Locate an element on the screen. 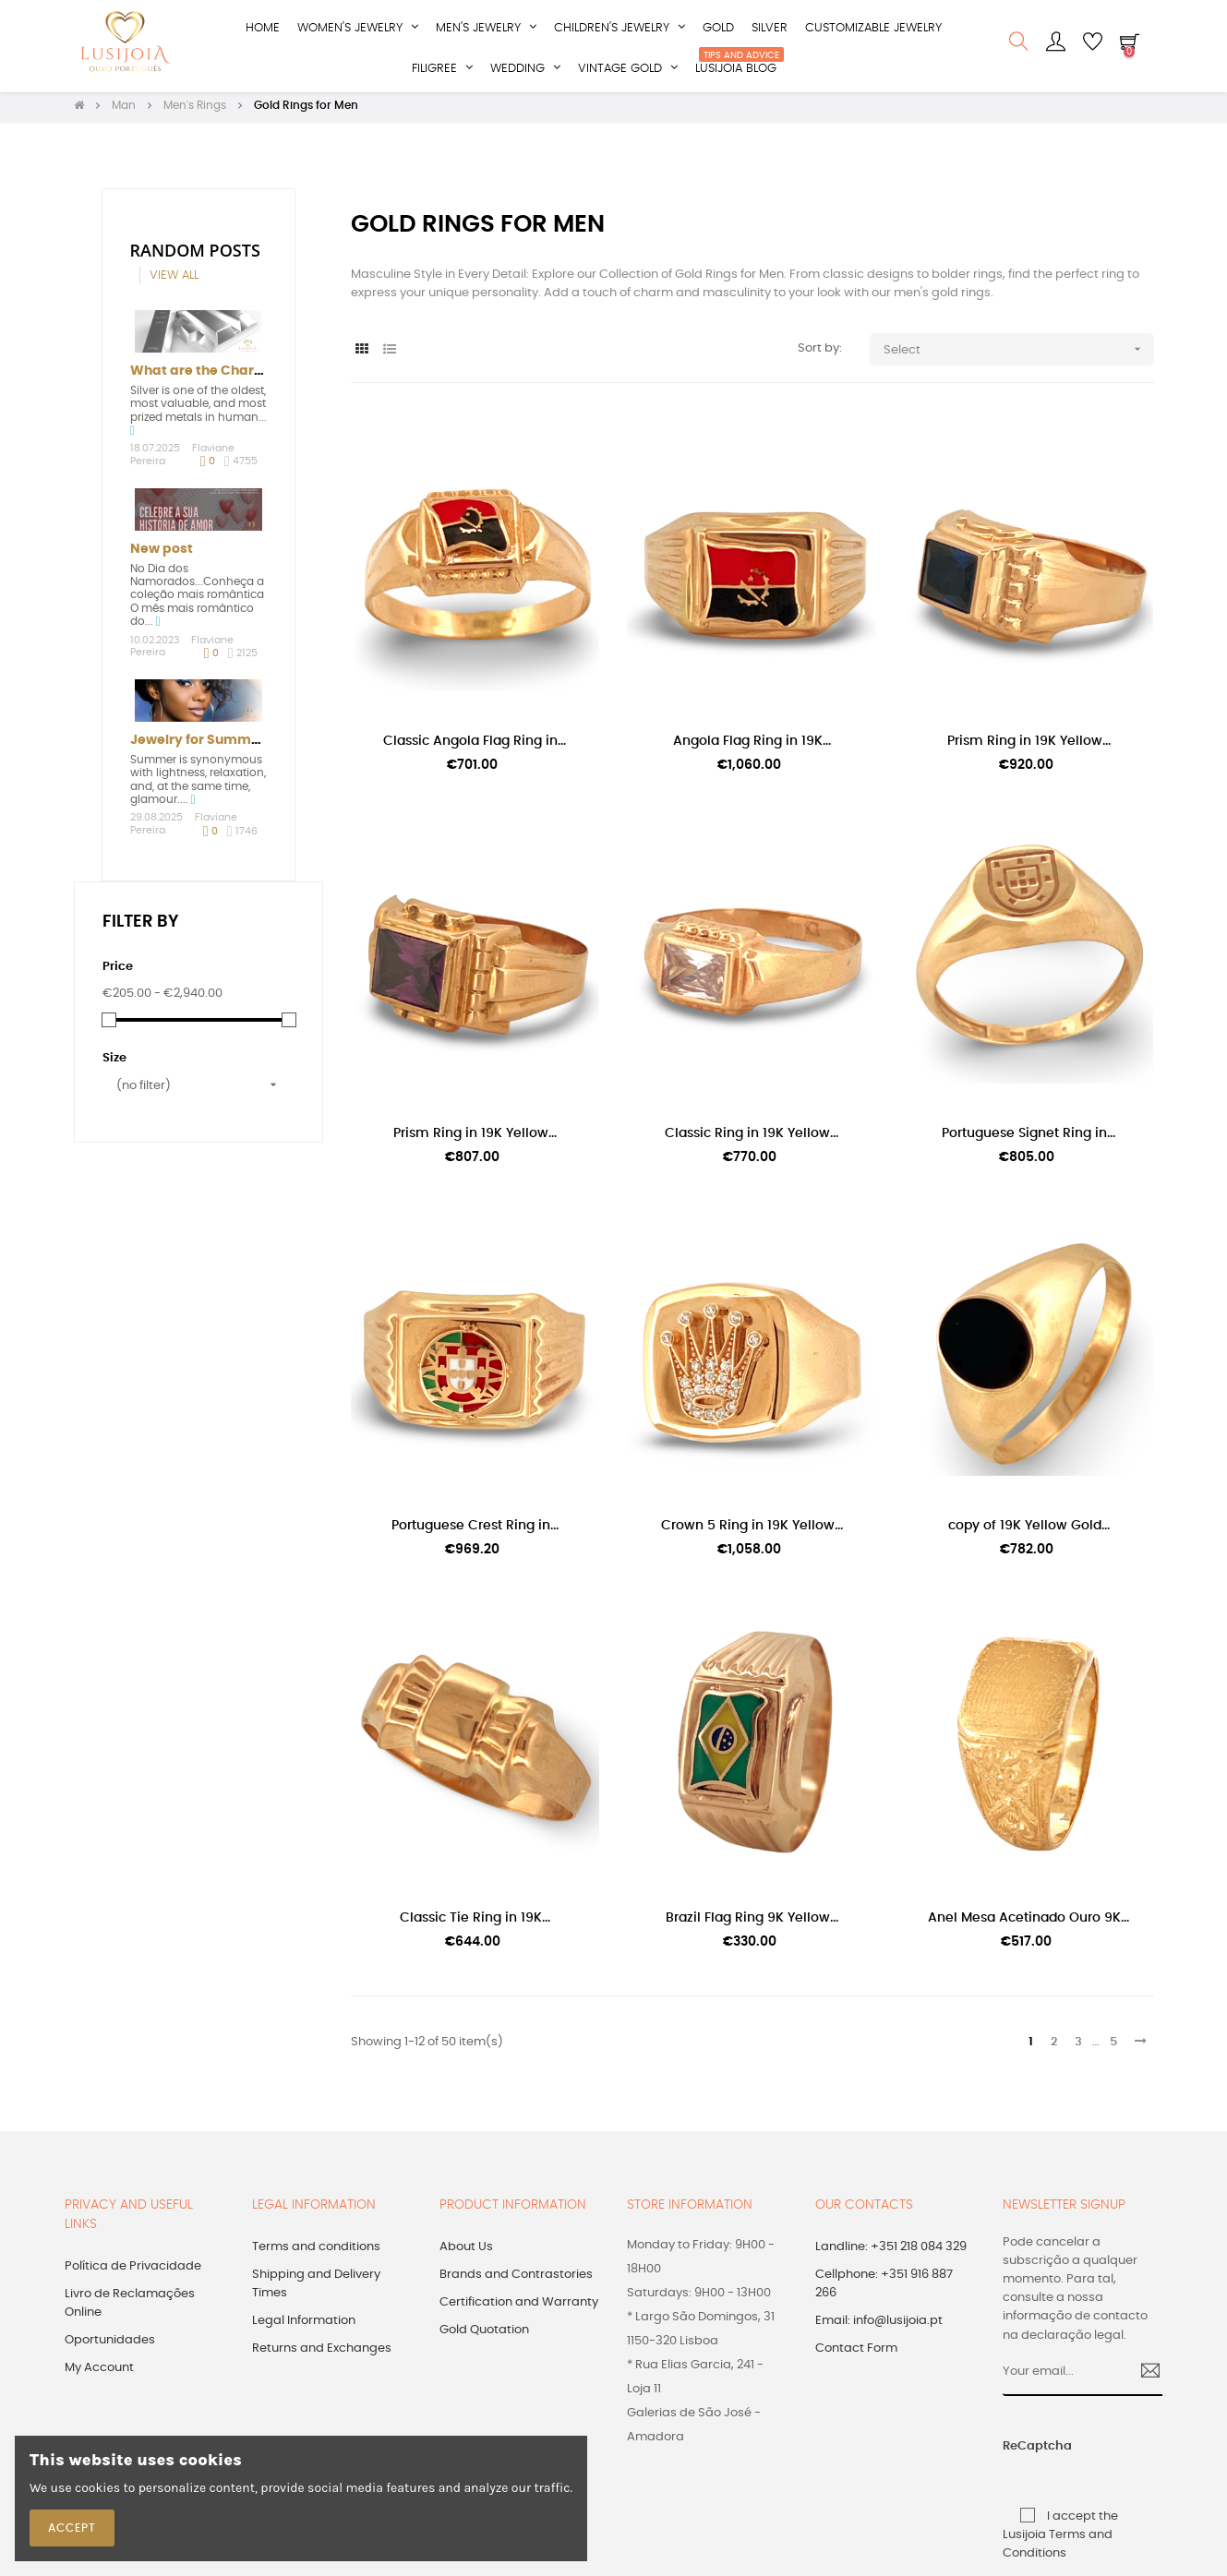 This screenshot has height=2576, width=1227. Gold Quotation is located at coordinates (484, 2336).